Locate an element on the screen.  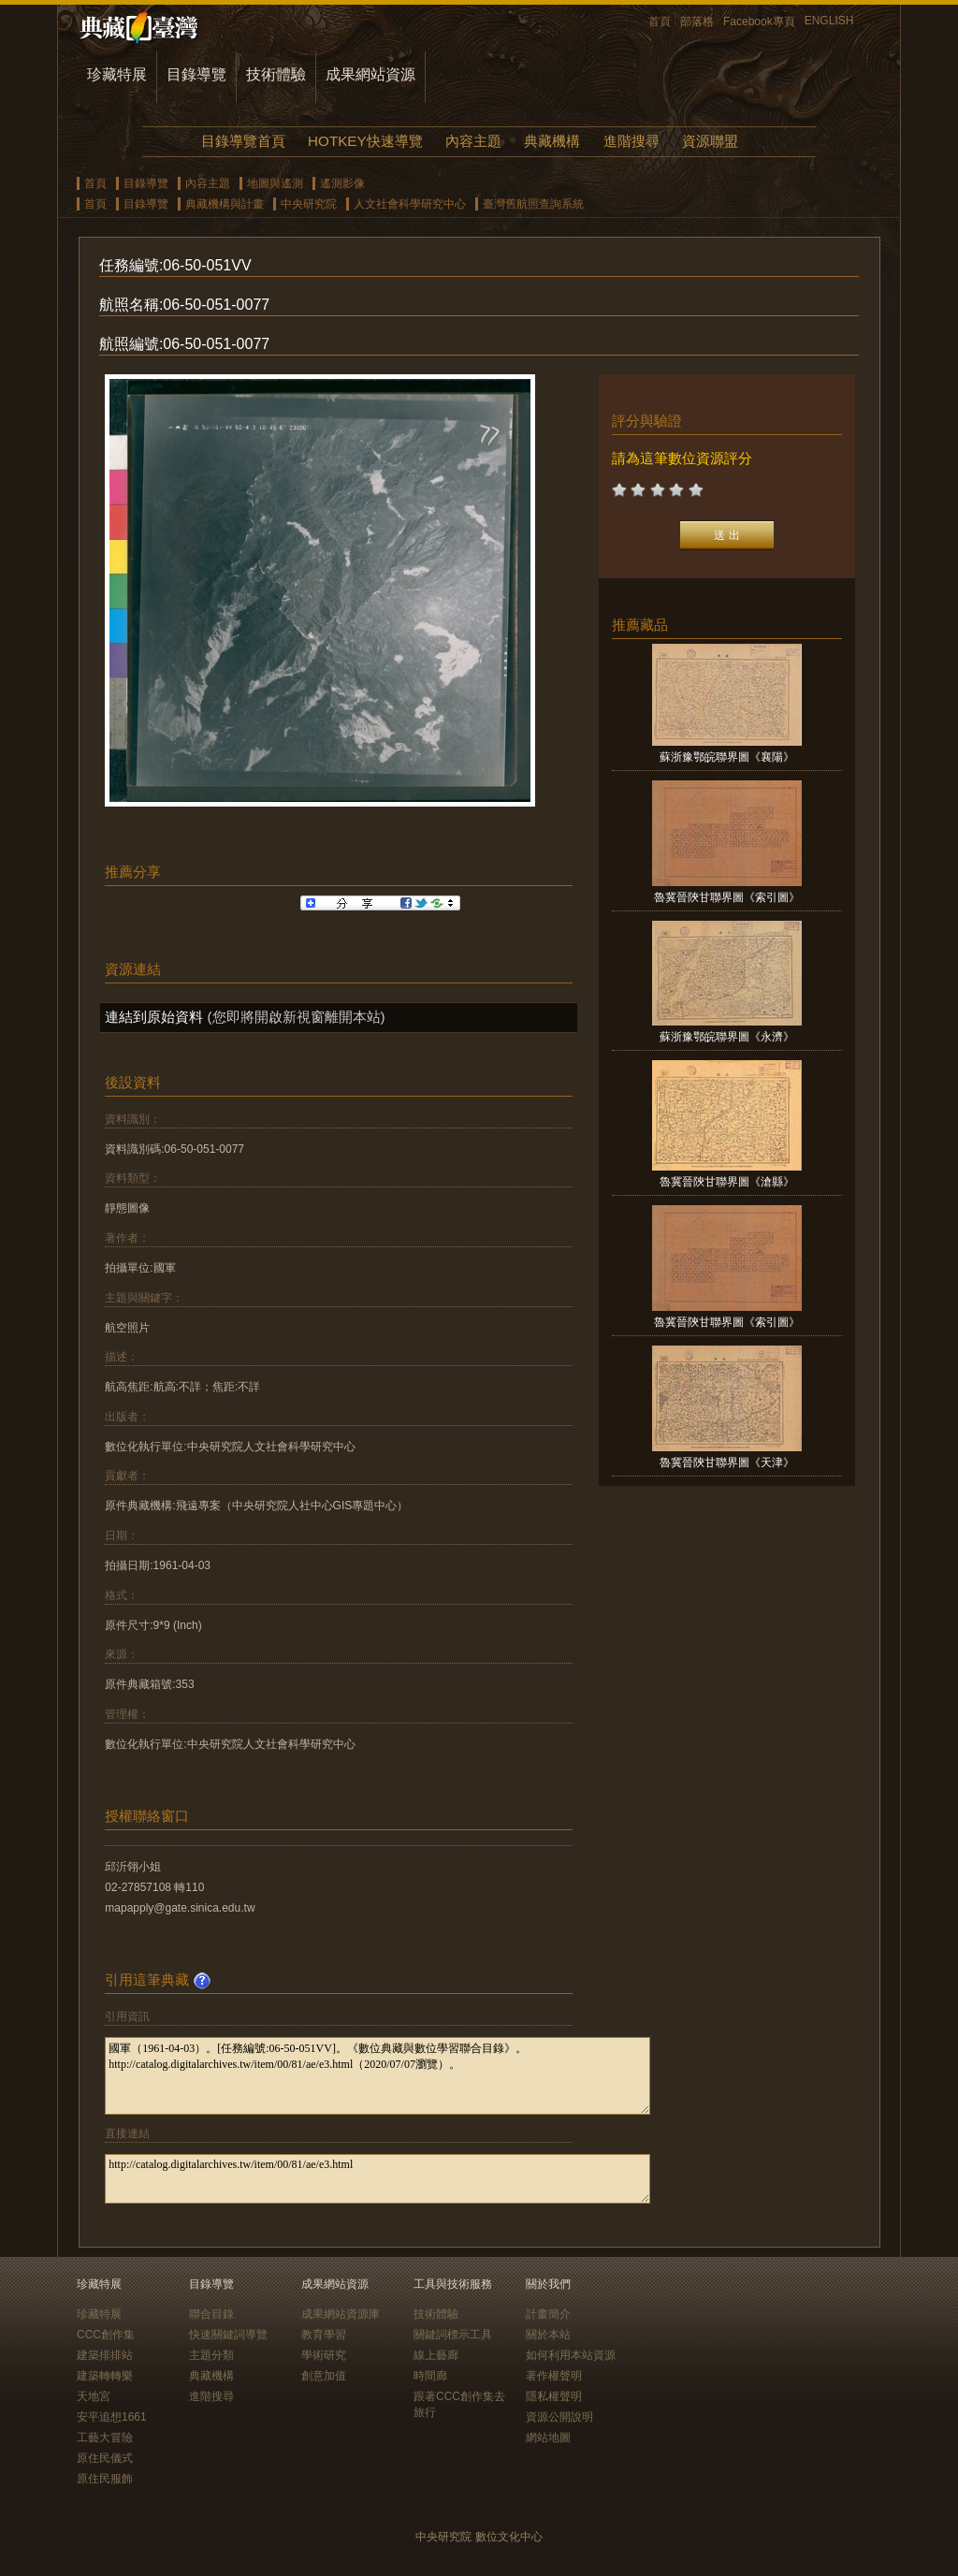
資源公開說明 is located at coordinates (559, 2416).